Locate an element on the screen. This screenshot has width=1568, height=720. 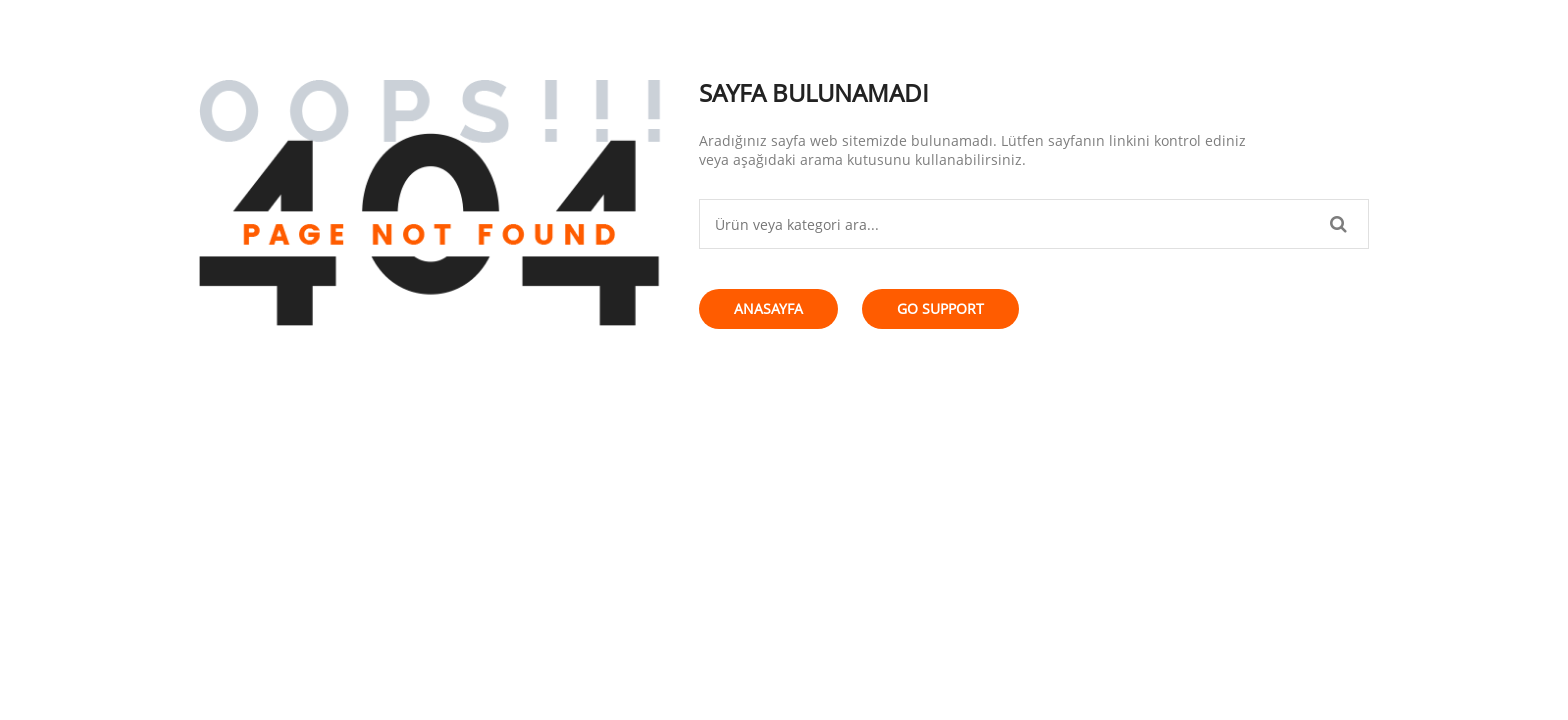
Anasayfa is located at coordinates (768, 308).